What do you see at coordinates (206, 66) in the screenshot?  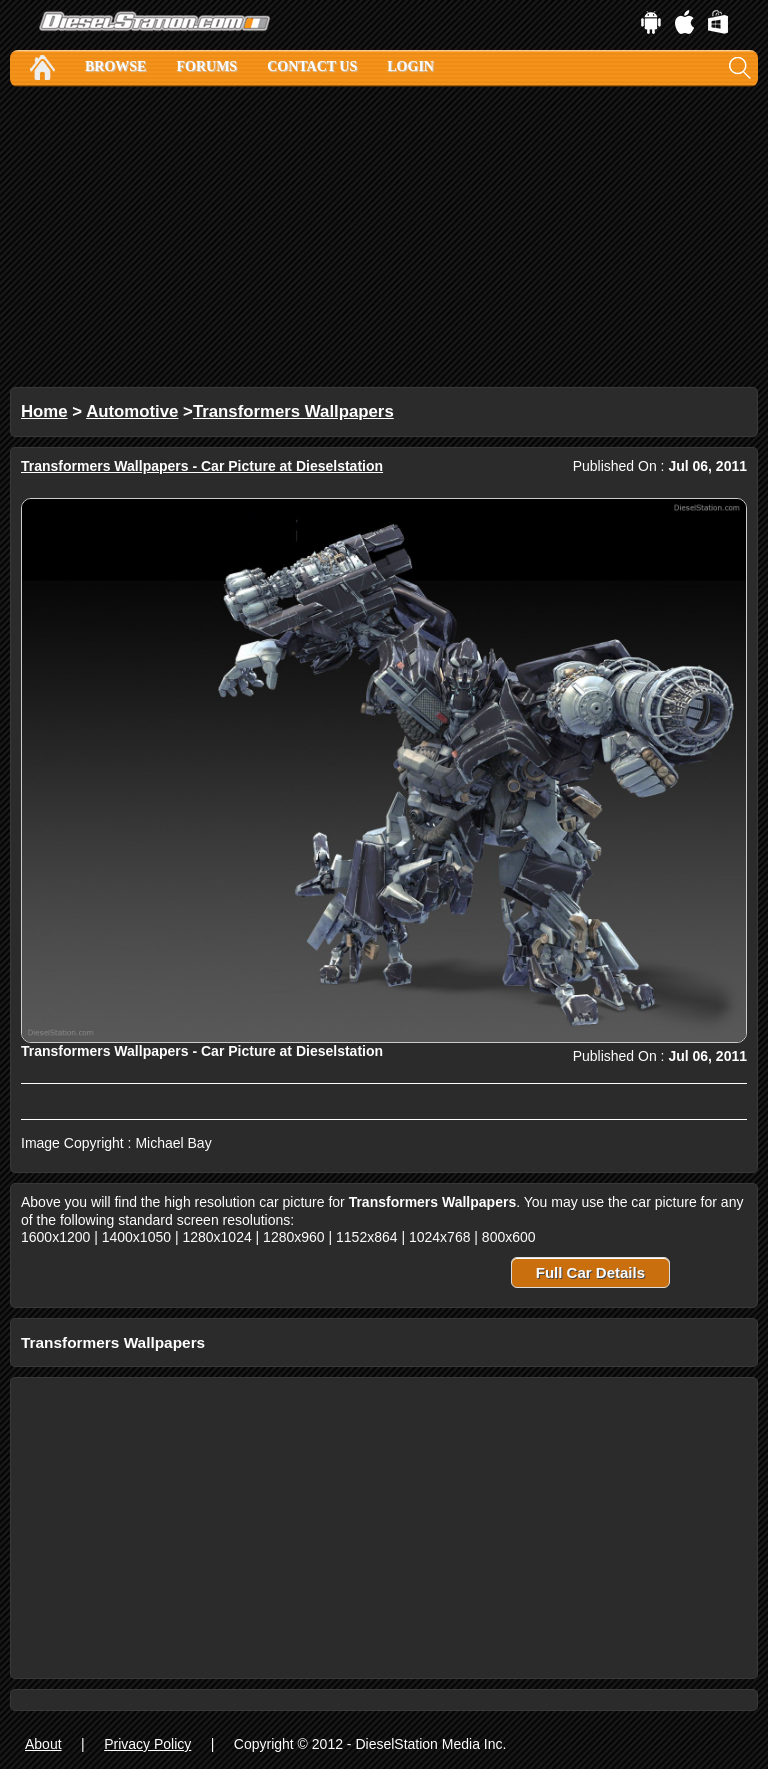 I see `Forums` at bounding box center [206, 66].